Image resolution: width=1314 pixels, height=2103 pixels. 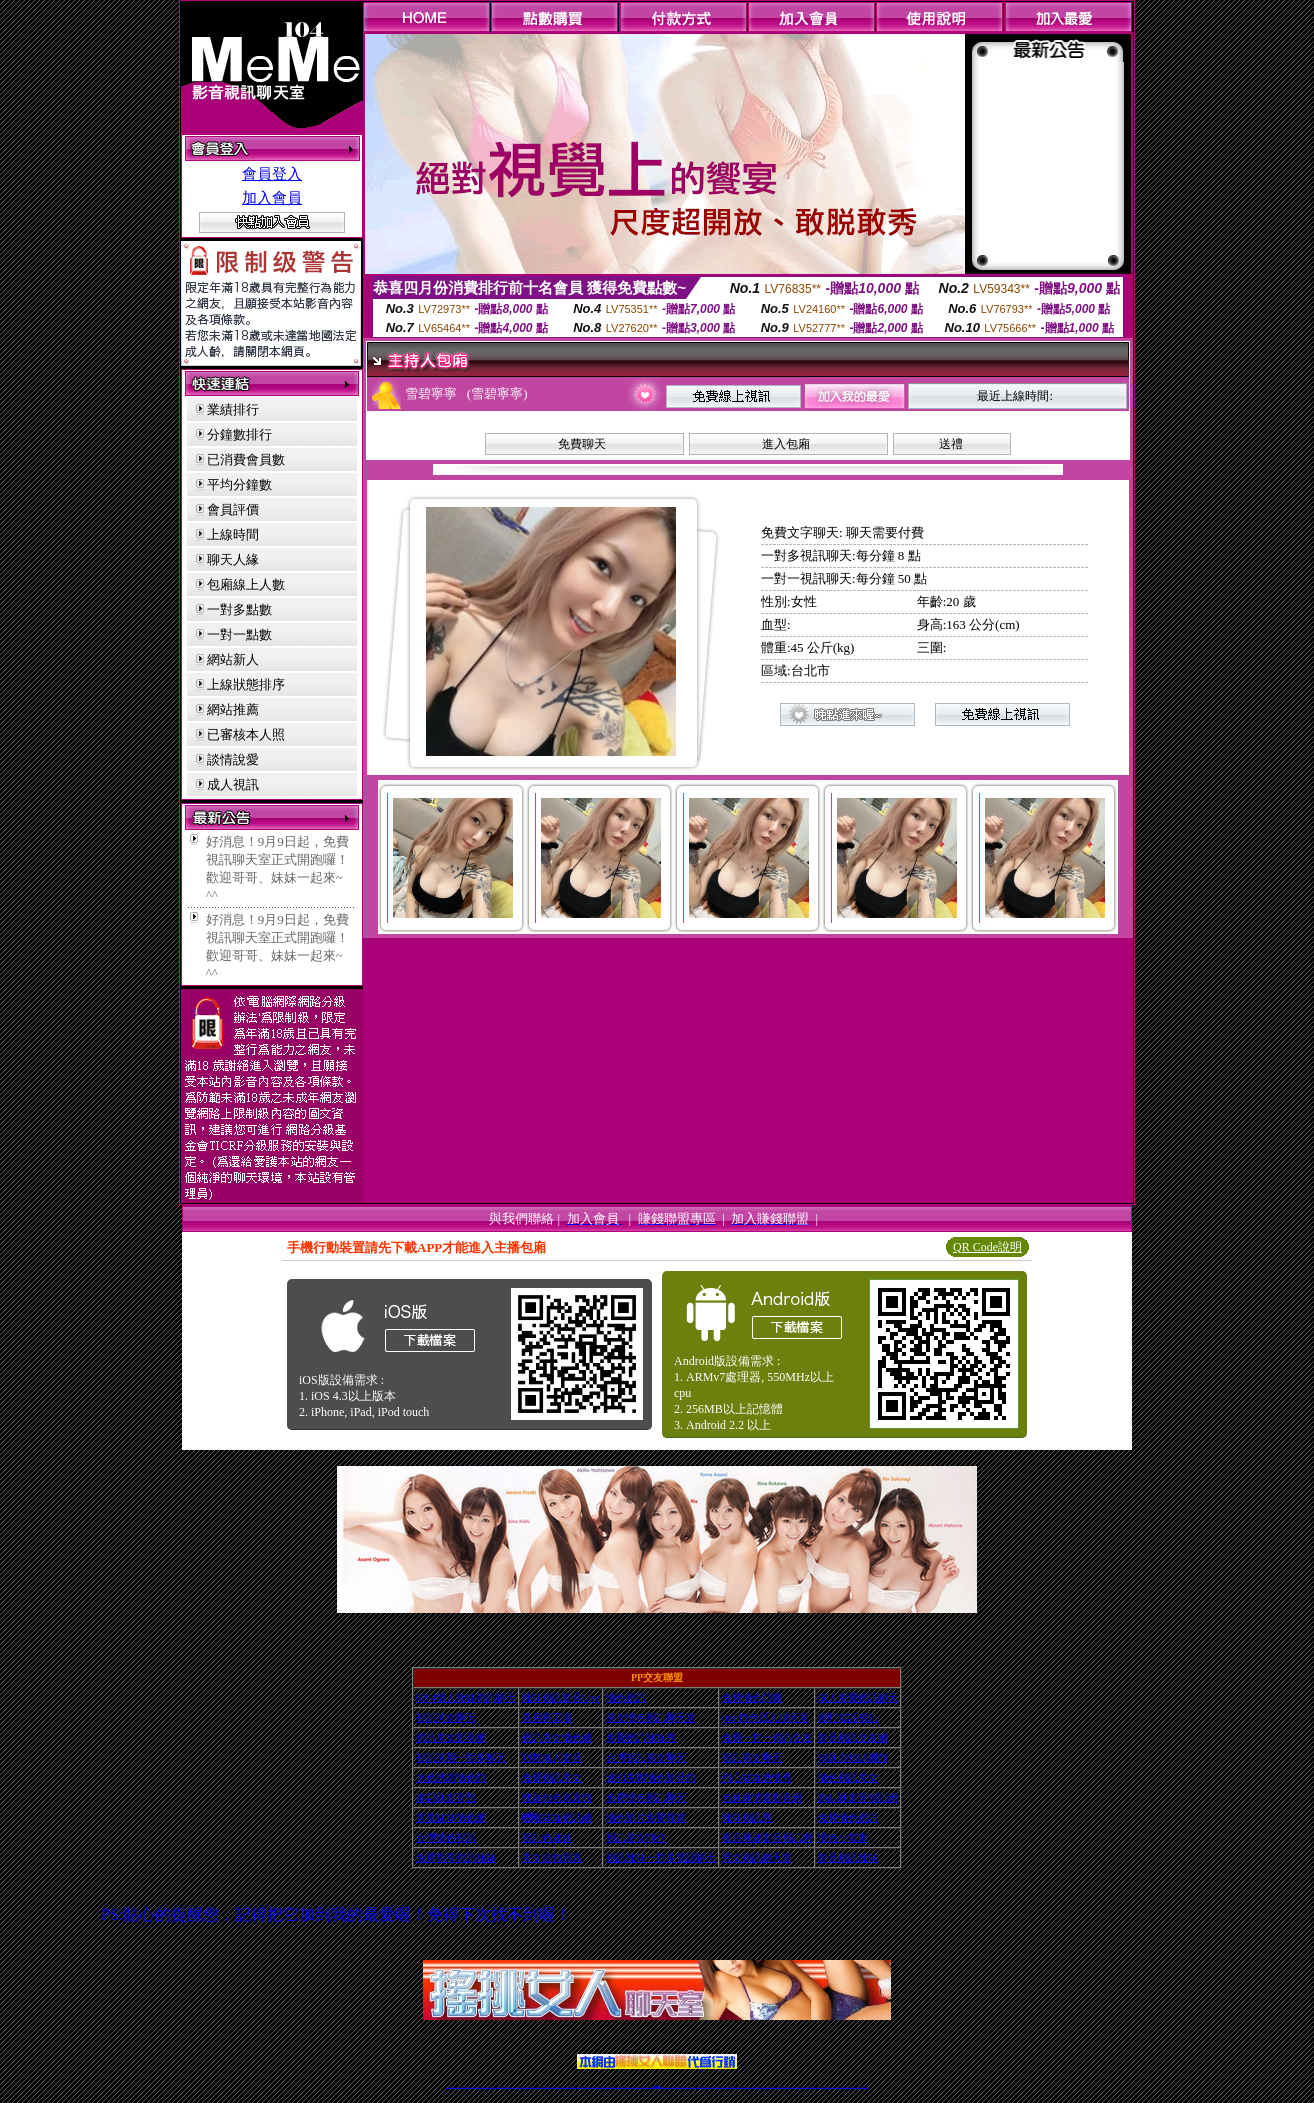 I want to click on 台灣辣妹視訊聊天室, so click(x=521, y=2086).